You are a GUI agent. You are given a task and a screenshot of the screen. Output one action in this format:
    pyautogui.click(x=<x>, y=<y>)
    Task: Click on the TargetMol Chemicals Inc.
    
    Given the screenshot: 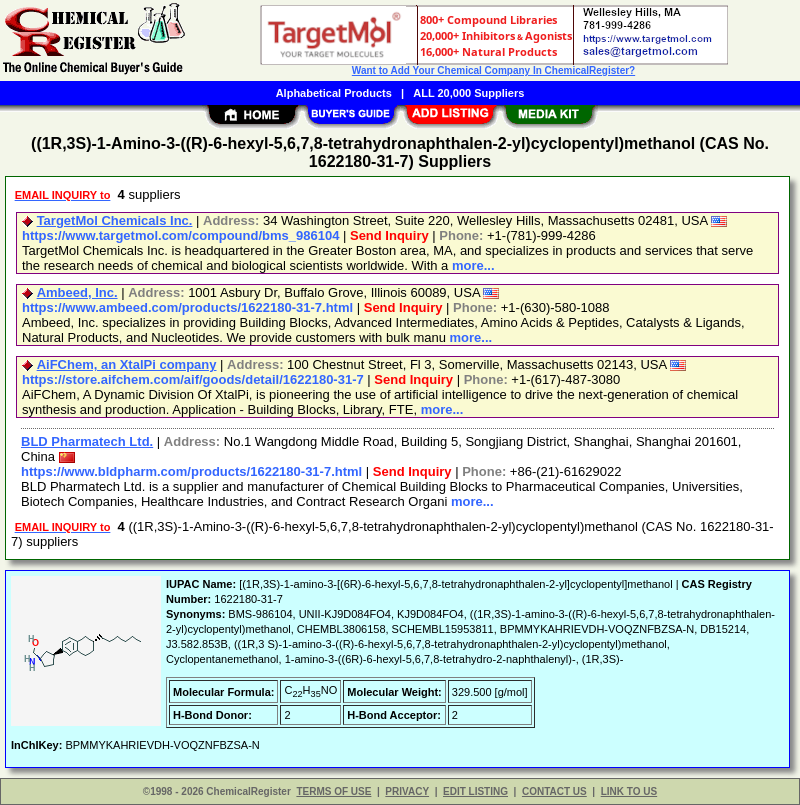 What is the action you would take?
    pyautogui.click(x=115, y=220)
    